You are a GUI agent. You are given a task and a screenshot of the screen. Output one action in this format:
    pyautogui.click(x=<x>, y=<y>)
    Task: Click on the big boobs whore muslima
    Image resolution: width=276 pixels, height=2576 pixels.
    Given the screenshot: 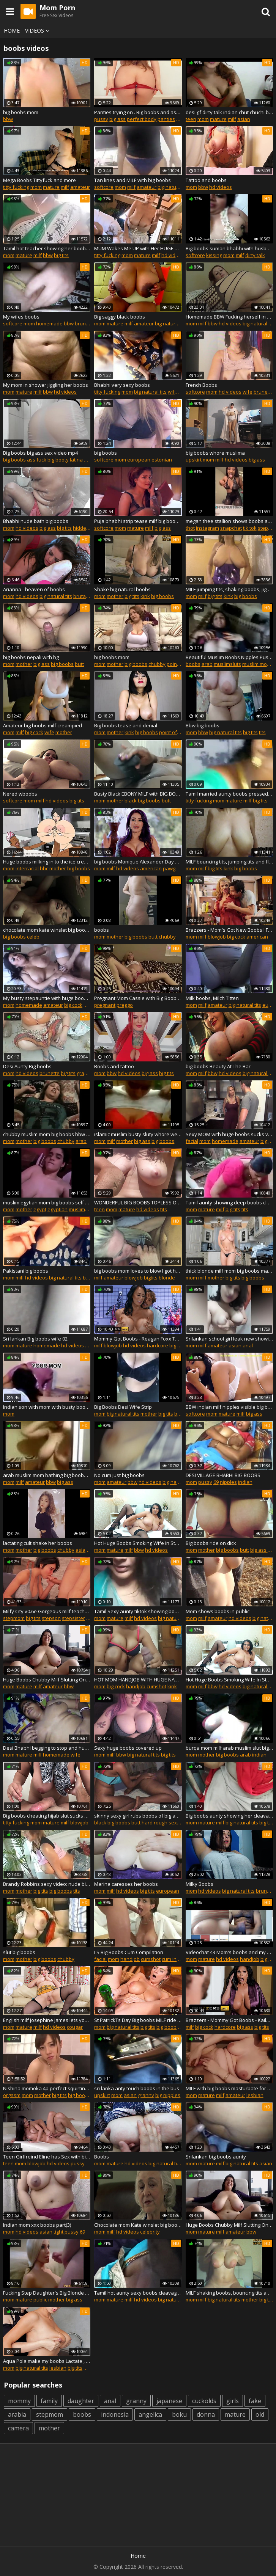 What is the action you would take?
    pyautogui.click(x=215, y=452)
    